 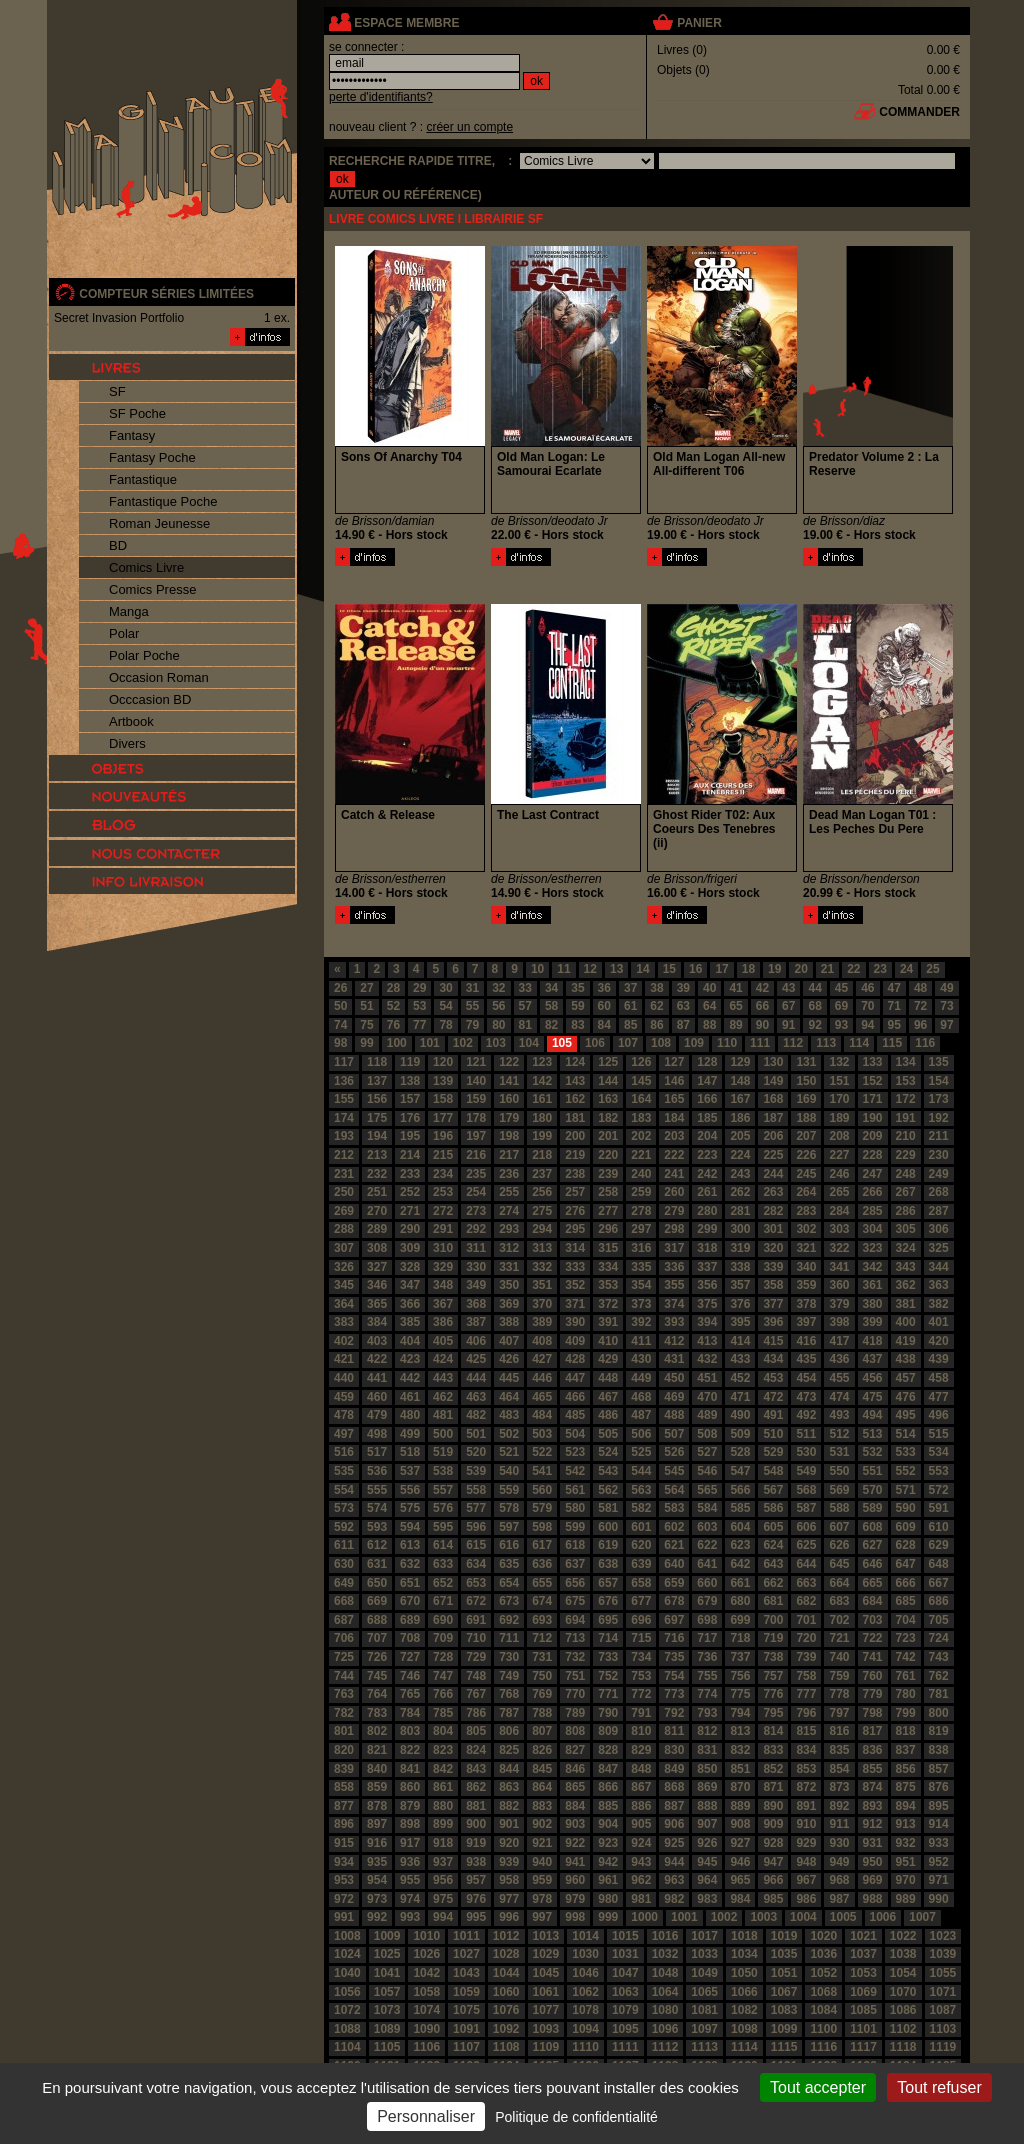 What do you see at coordinates (906, 1620) in the screenshot?
I see `704` at bounding box center [906, 1620].